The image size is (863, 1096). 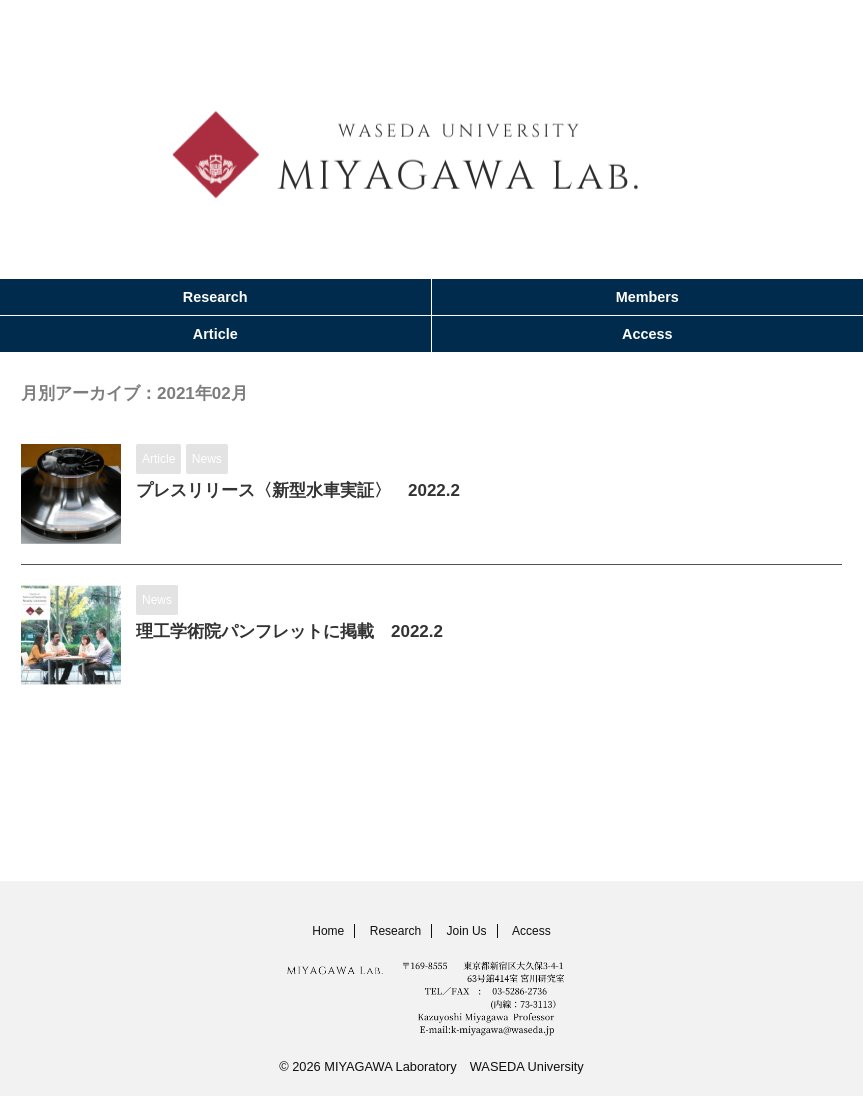 What do you see at coordinates (298, 633) in the screenshot?
I see `理工学術院パンフレットに掲載 2022.2` at bounding box center [298, 633].